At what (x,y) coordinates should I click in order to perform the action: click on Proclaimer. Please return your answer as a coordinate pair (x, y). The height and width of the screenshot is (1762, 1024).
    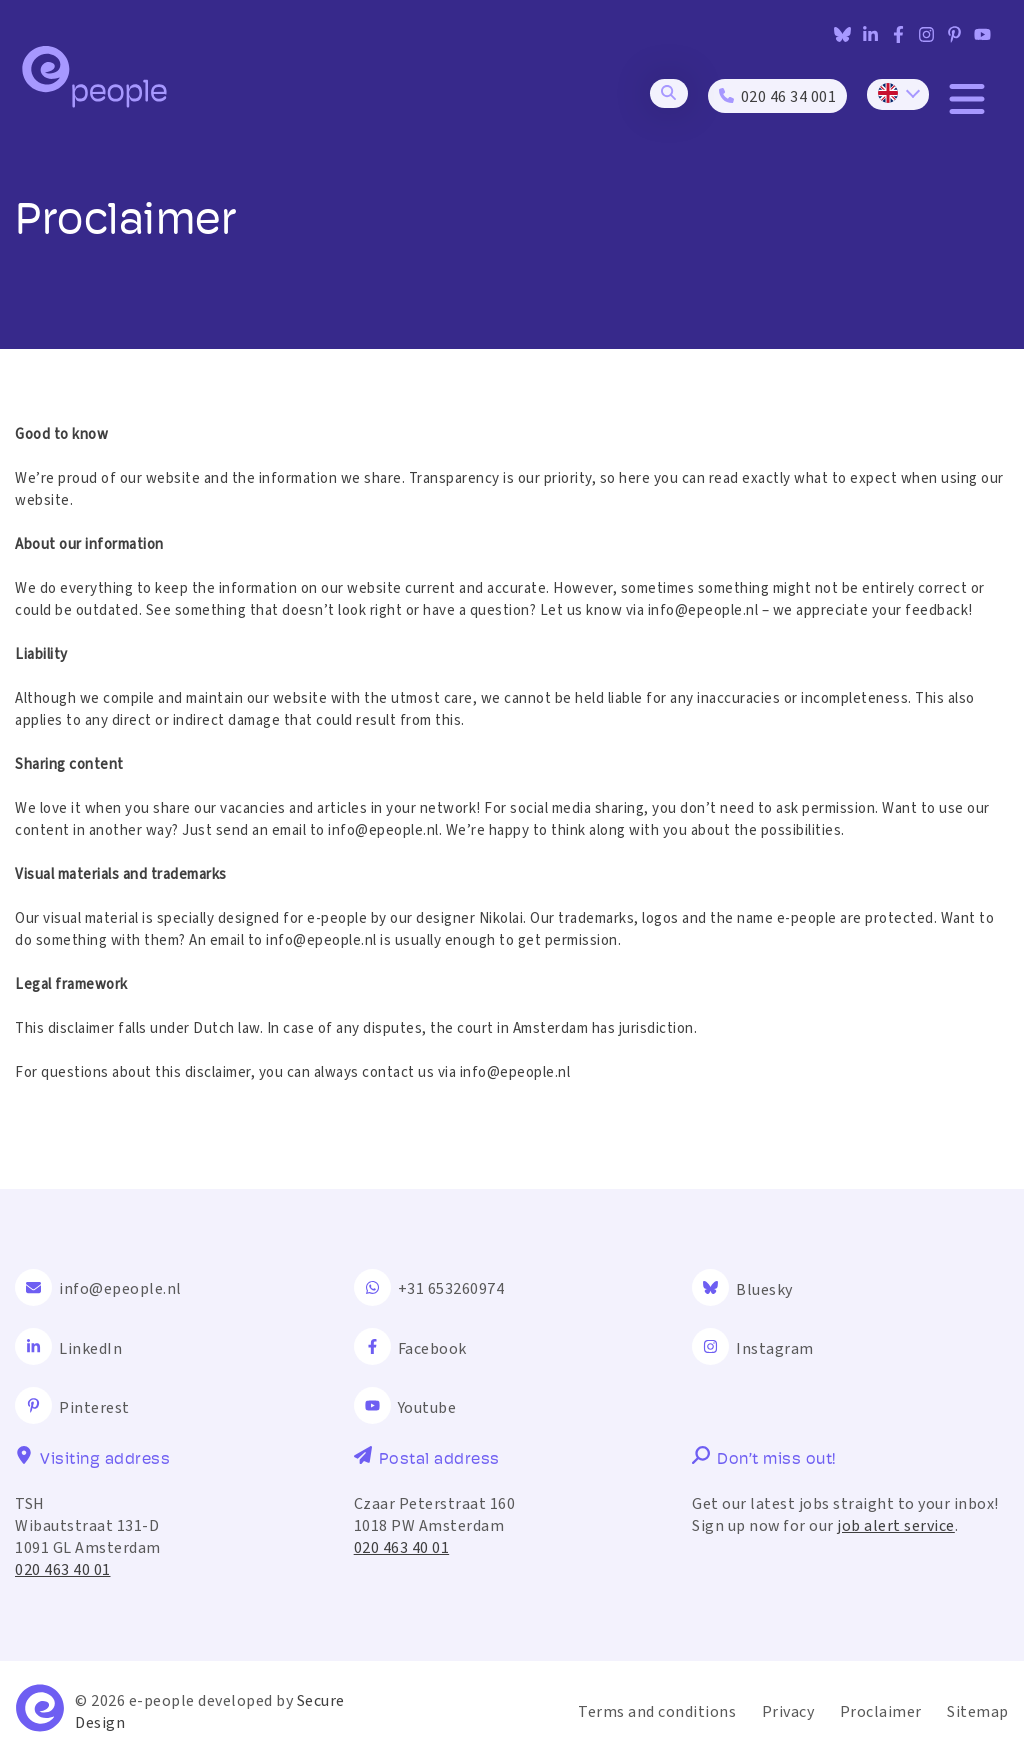
    Looking at the image, I should click on (881, 1712).